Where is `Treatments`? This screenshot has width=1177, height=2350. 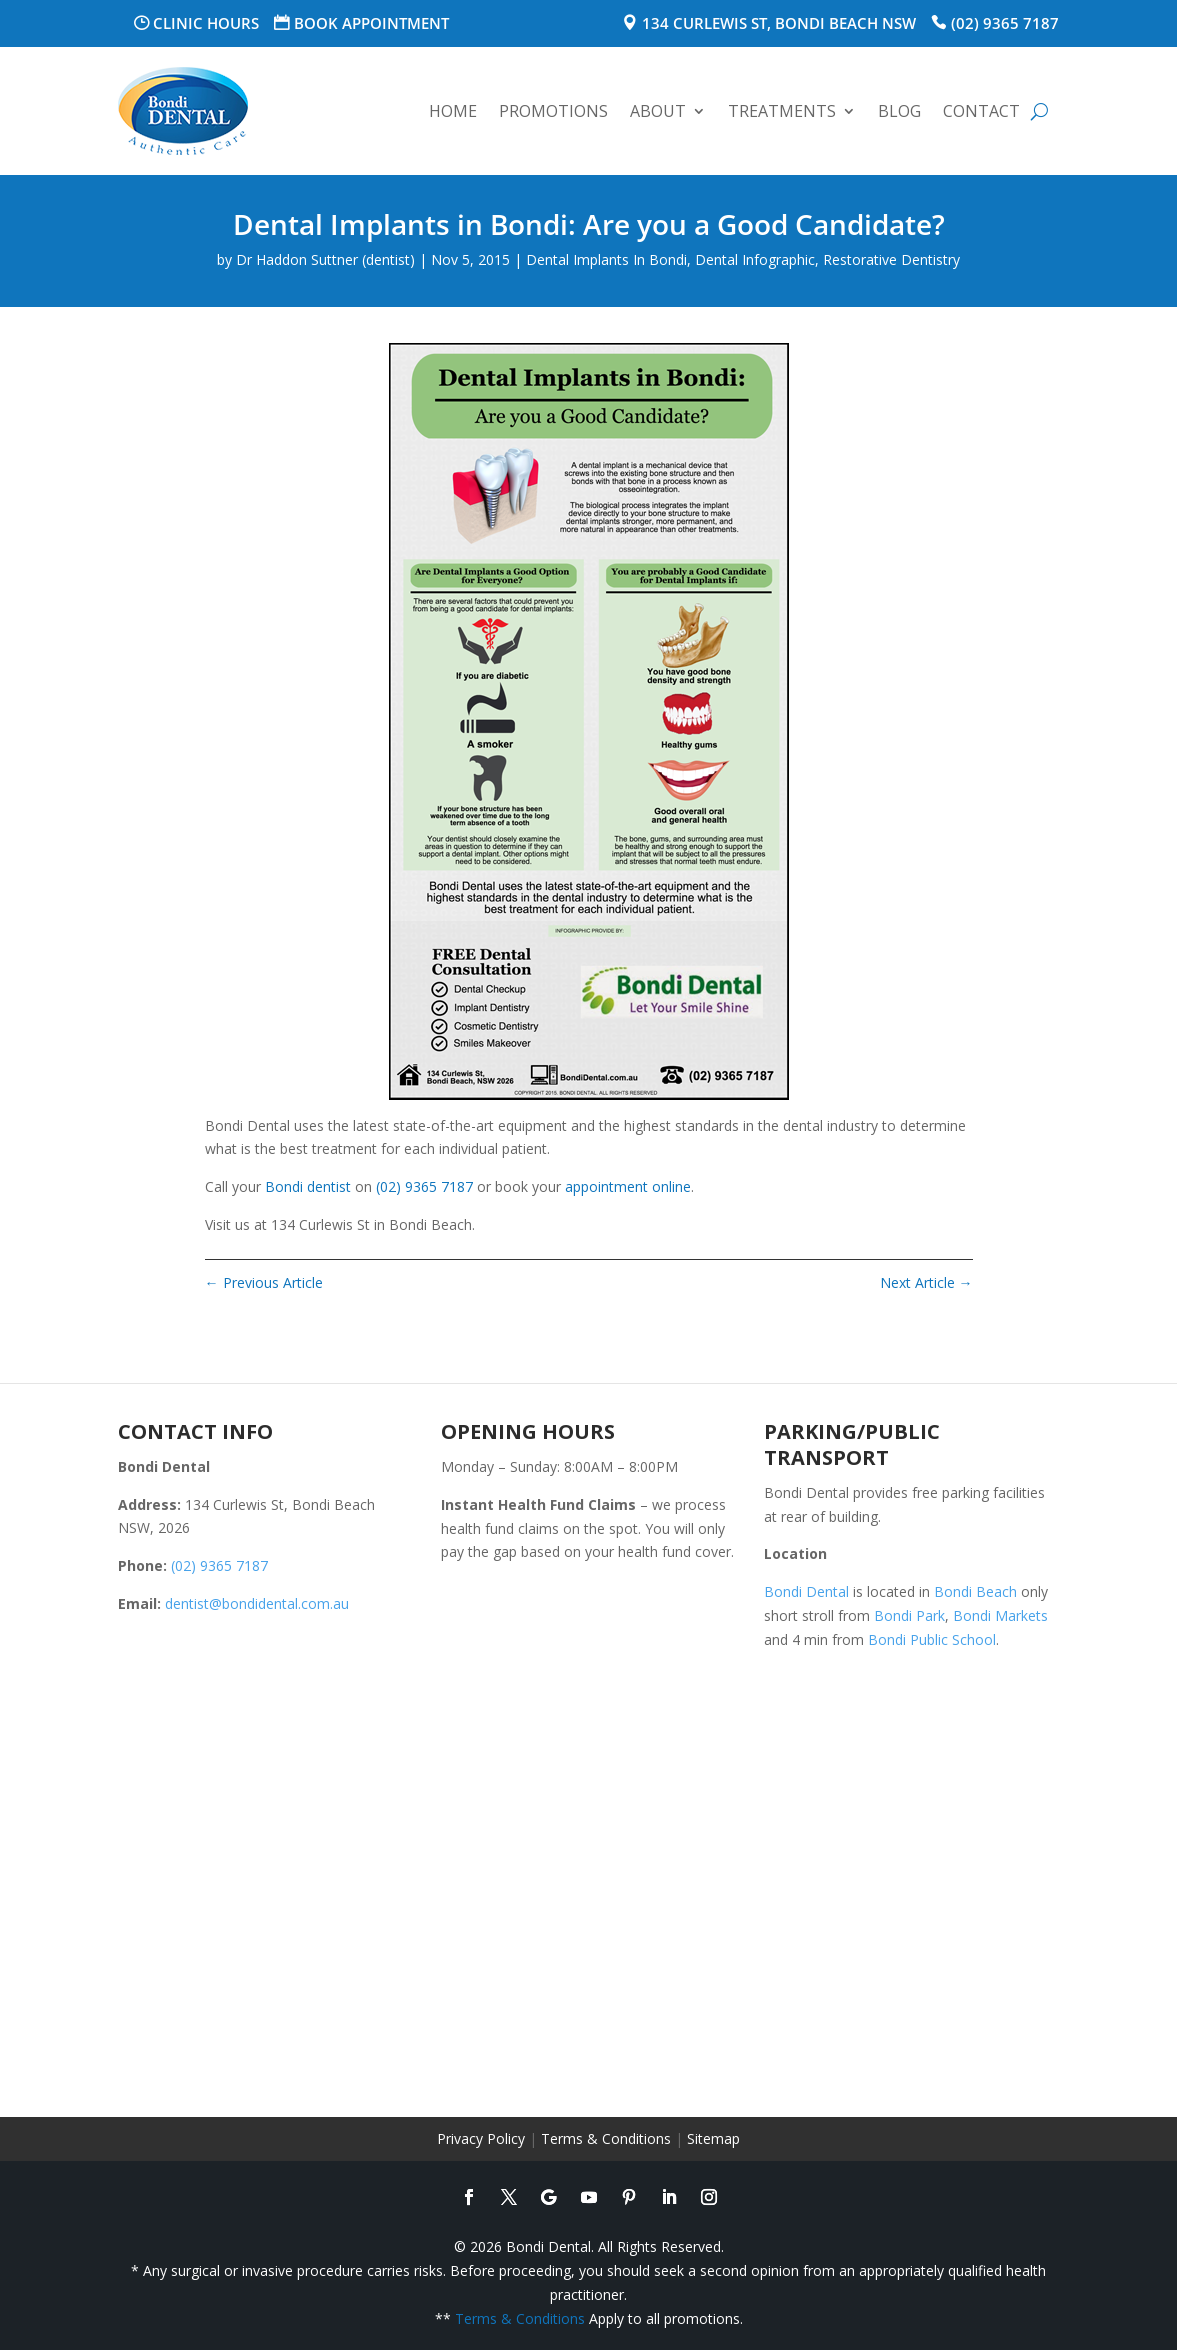 Treatments is located at coordinates (782, 111).